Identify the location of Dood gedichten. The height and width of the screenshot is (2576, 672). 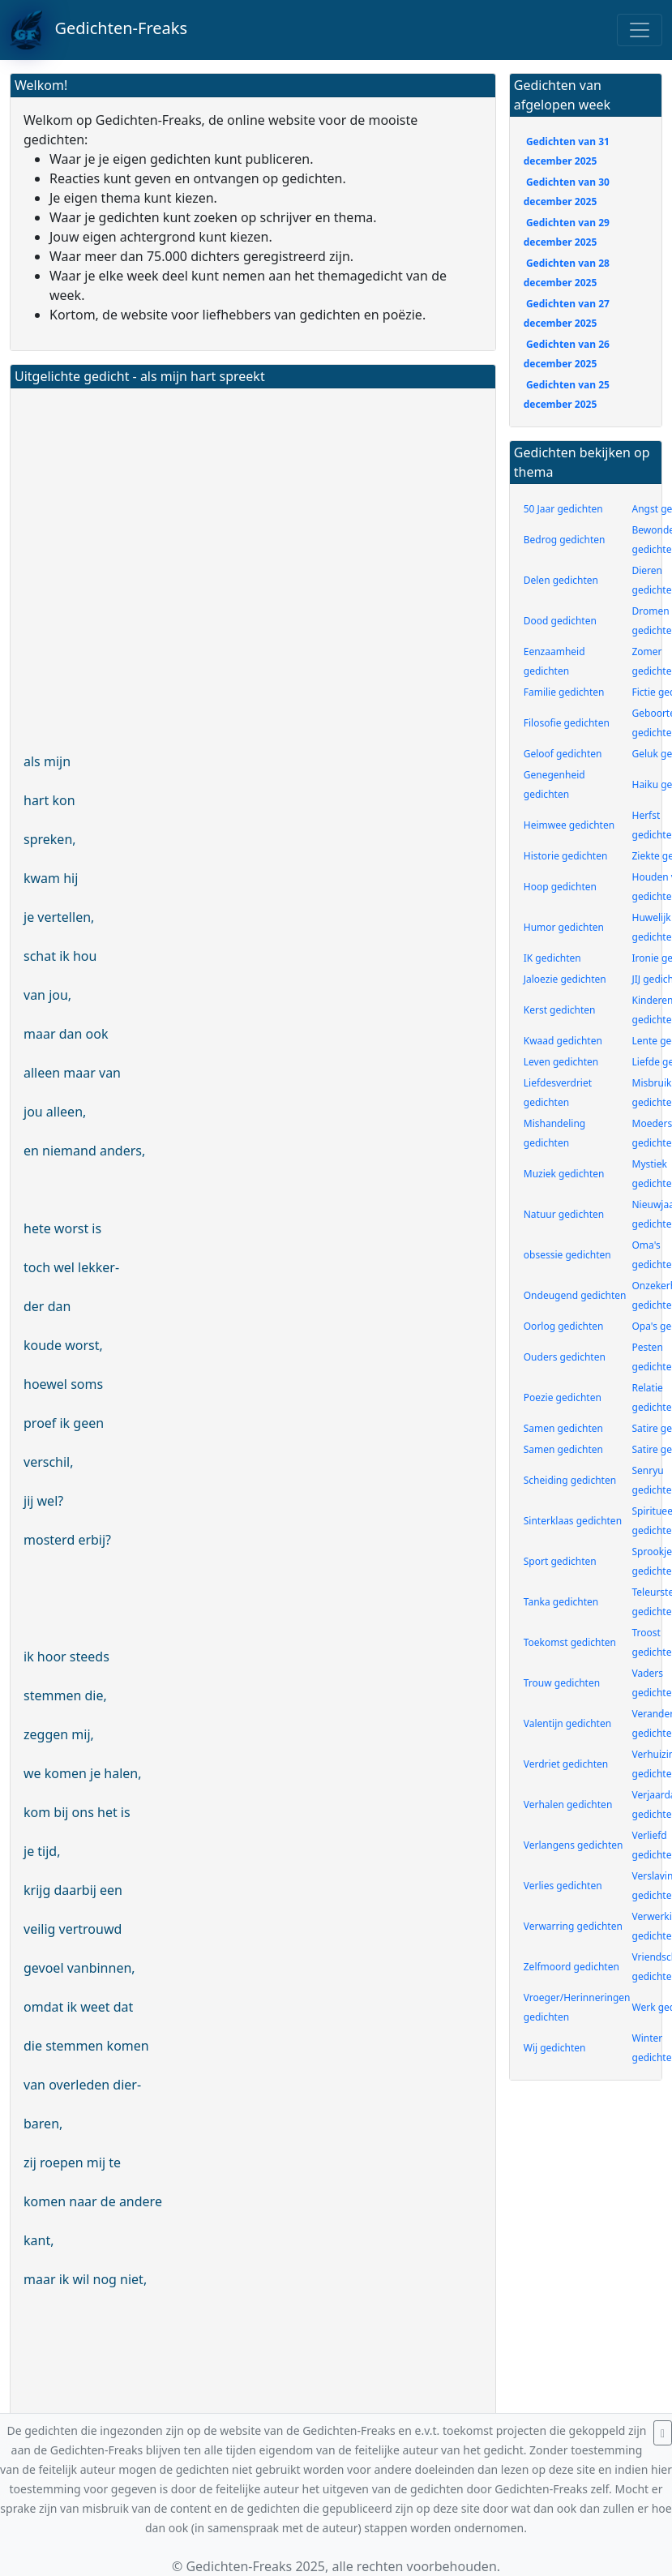
(560, 621).